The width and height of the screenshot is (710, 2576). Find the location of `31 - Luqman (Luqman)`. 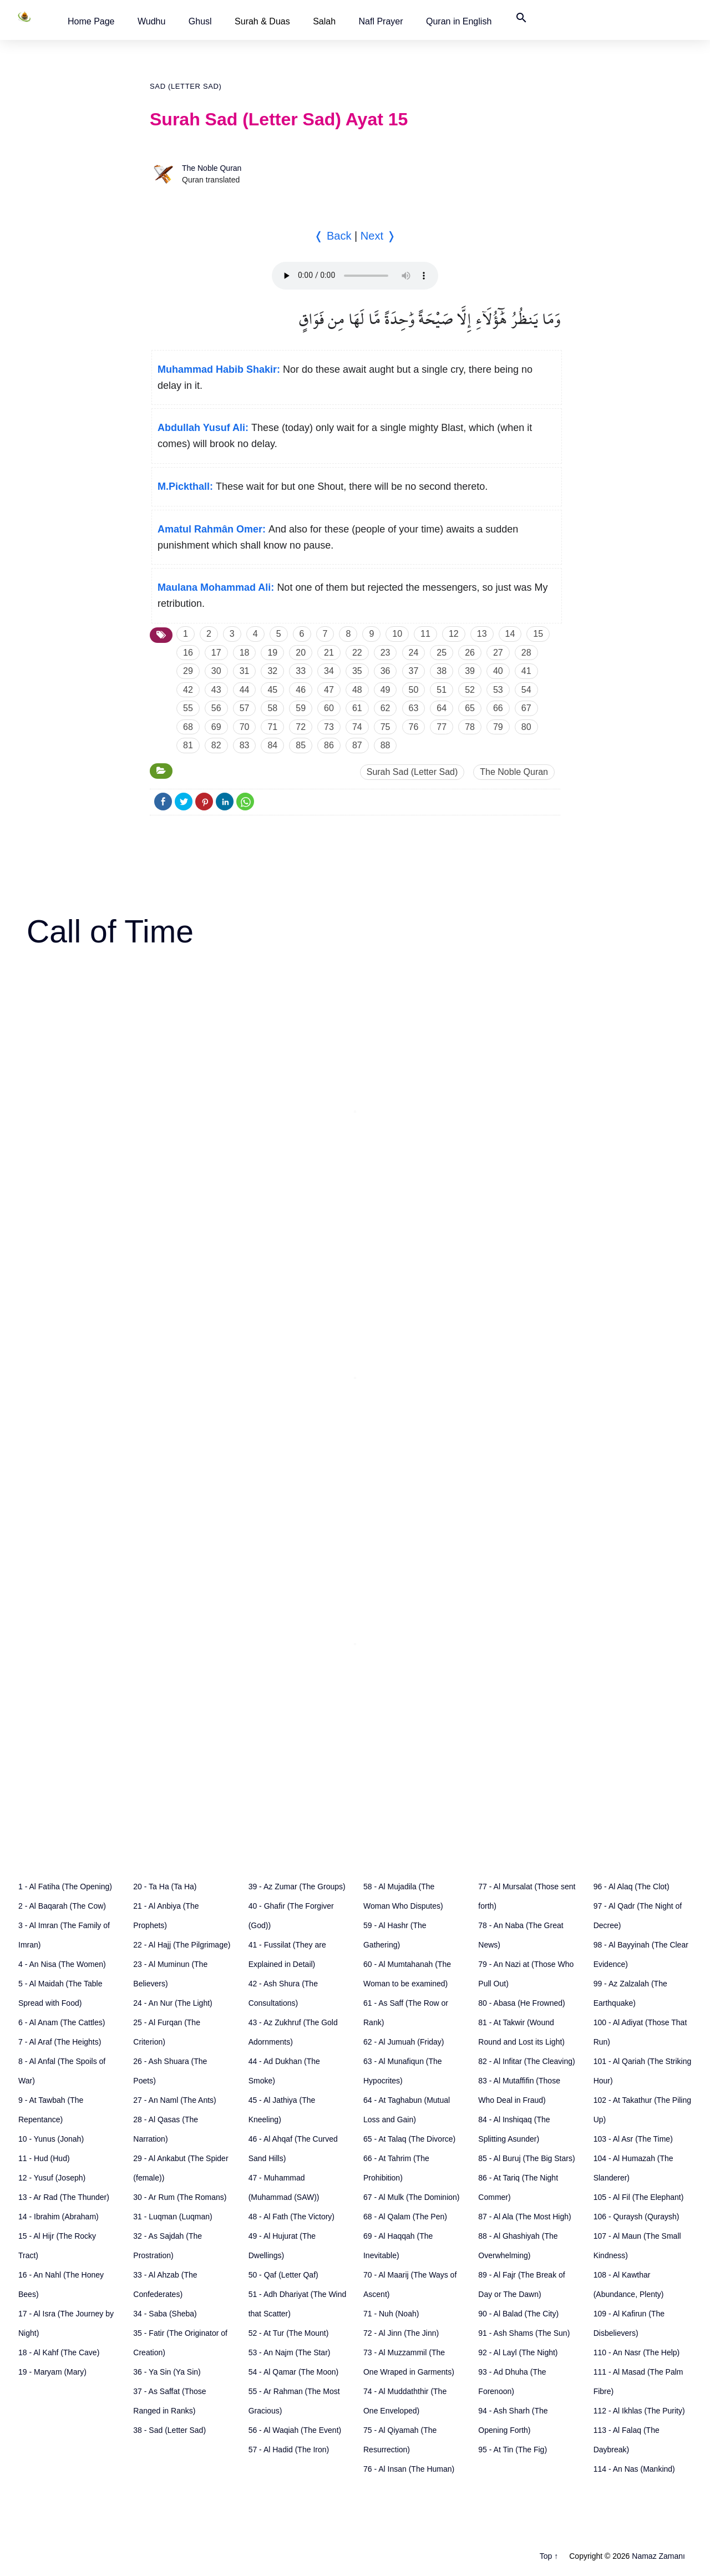

31 - Luqman (Luqman) is located at coordinates (172, 2216).